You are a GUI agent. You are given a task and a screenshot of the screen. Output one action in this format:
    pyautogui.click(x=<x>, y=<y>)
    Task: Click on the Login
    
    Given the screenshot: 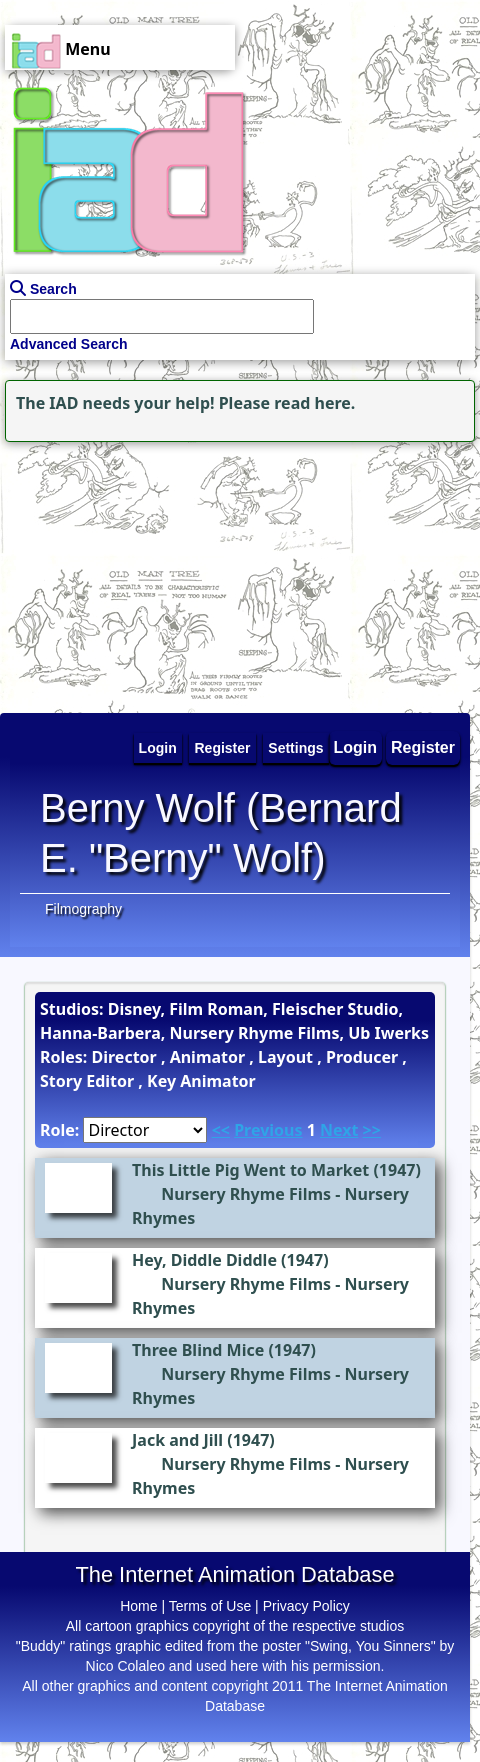 What is the action you would take?
    pyautogui.click(x=356, y=747)
    